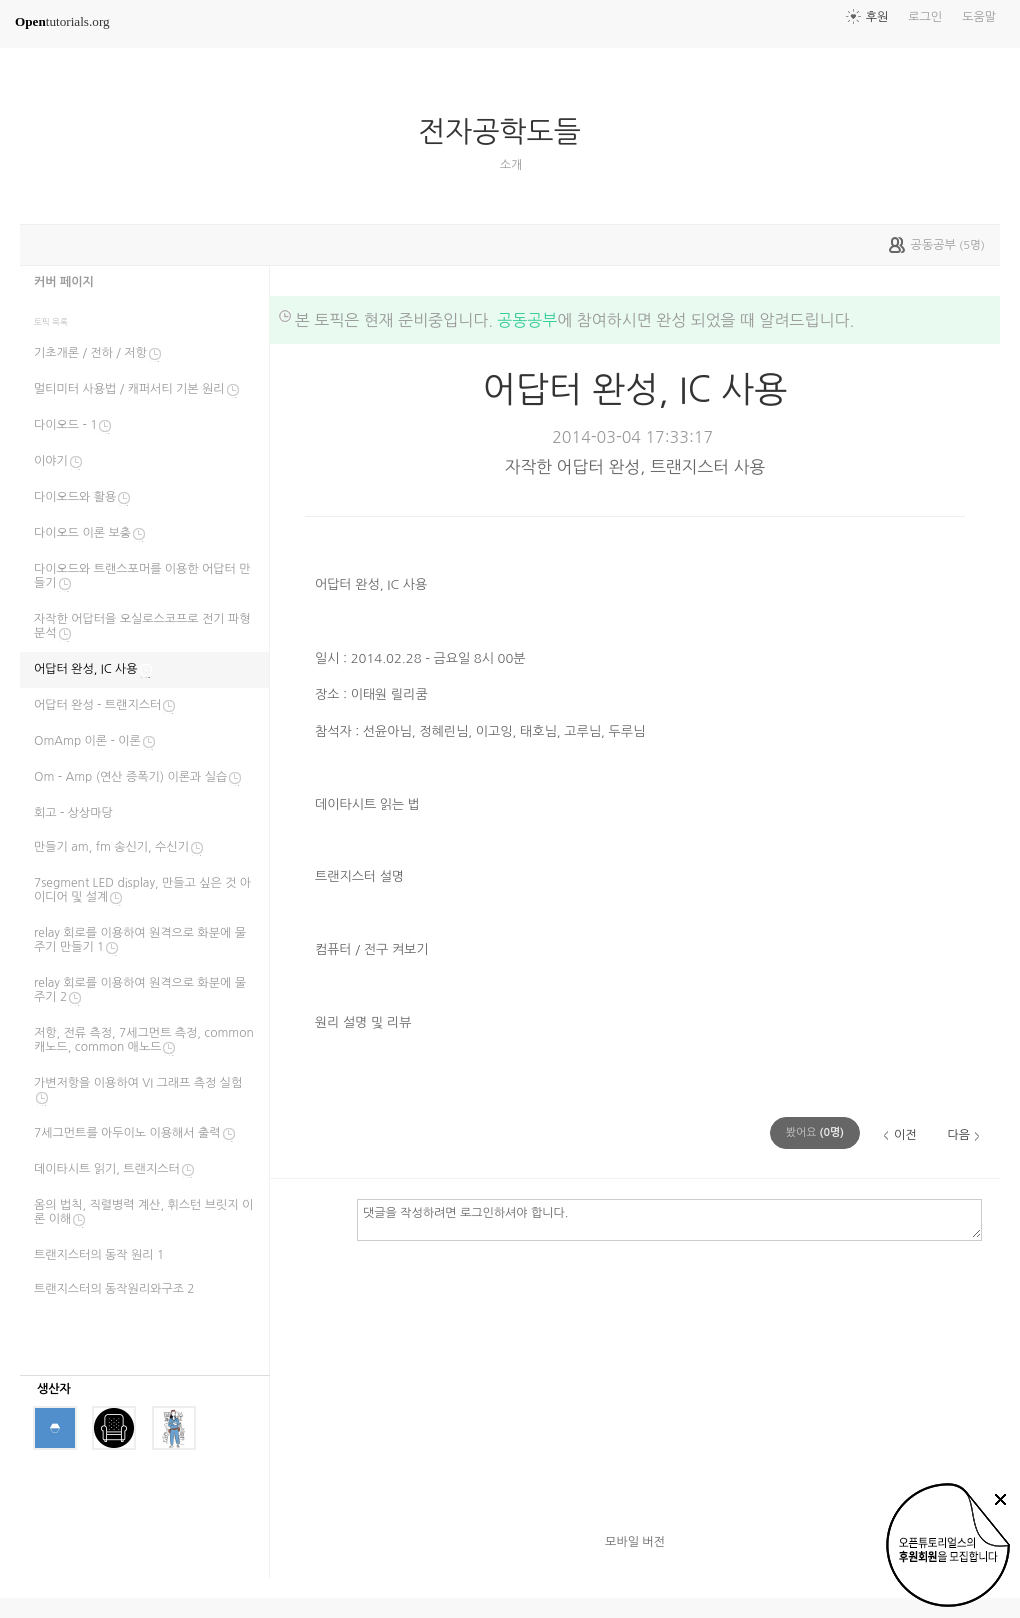 Image resolution: width=1020 pixels, height=1618 pixels. I want to click on 후원, so click(877, 17).